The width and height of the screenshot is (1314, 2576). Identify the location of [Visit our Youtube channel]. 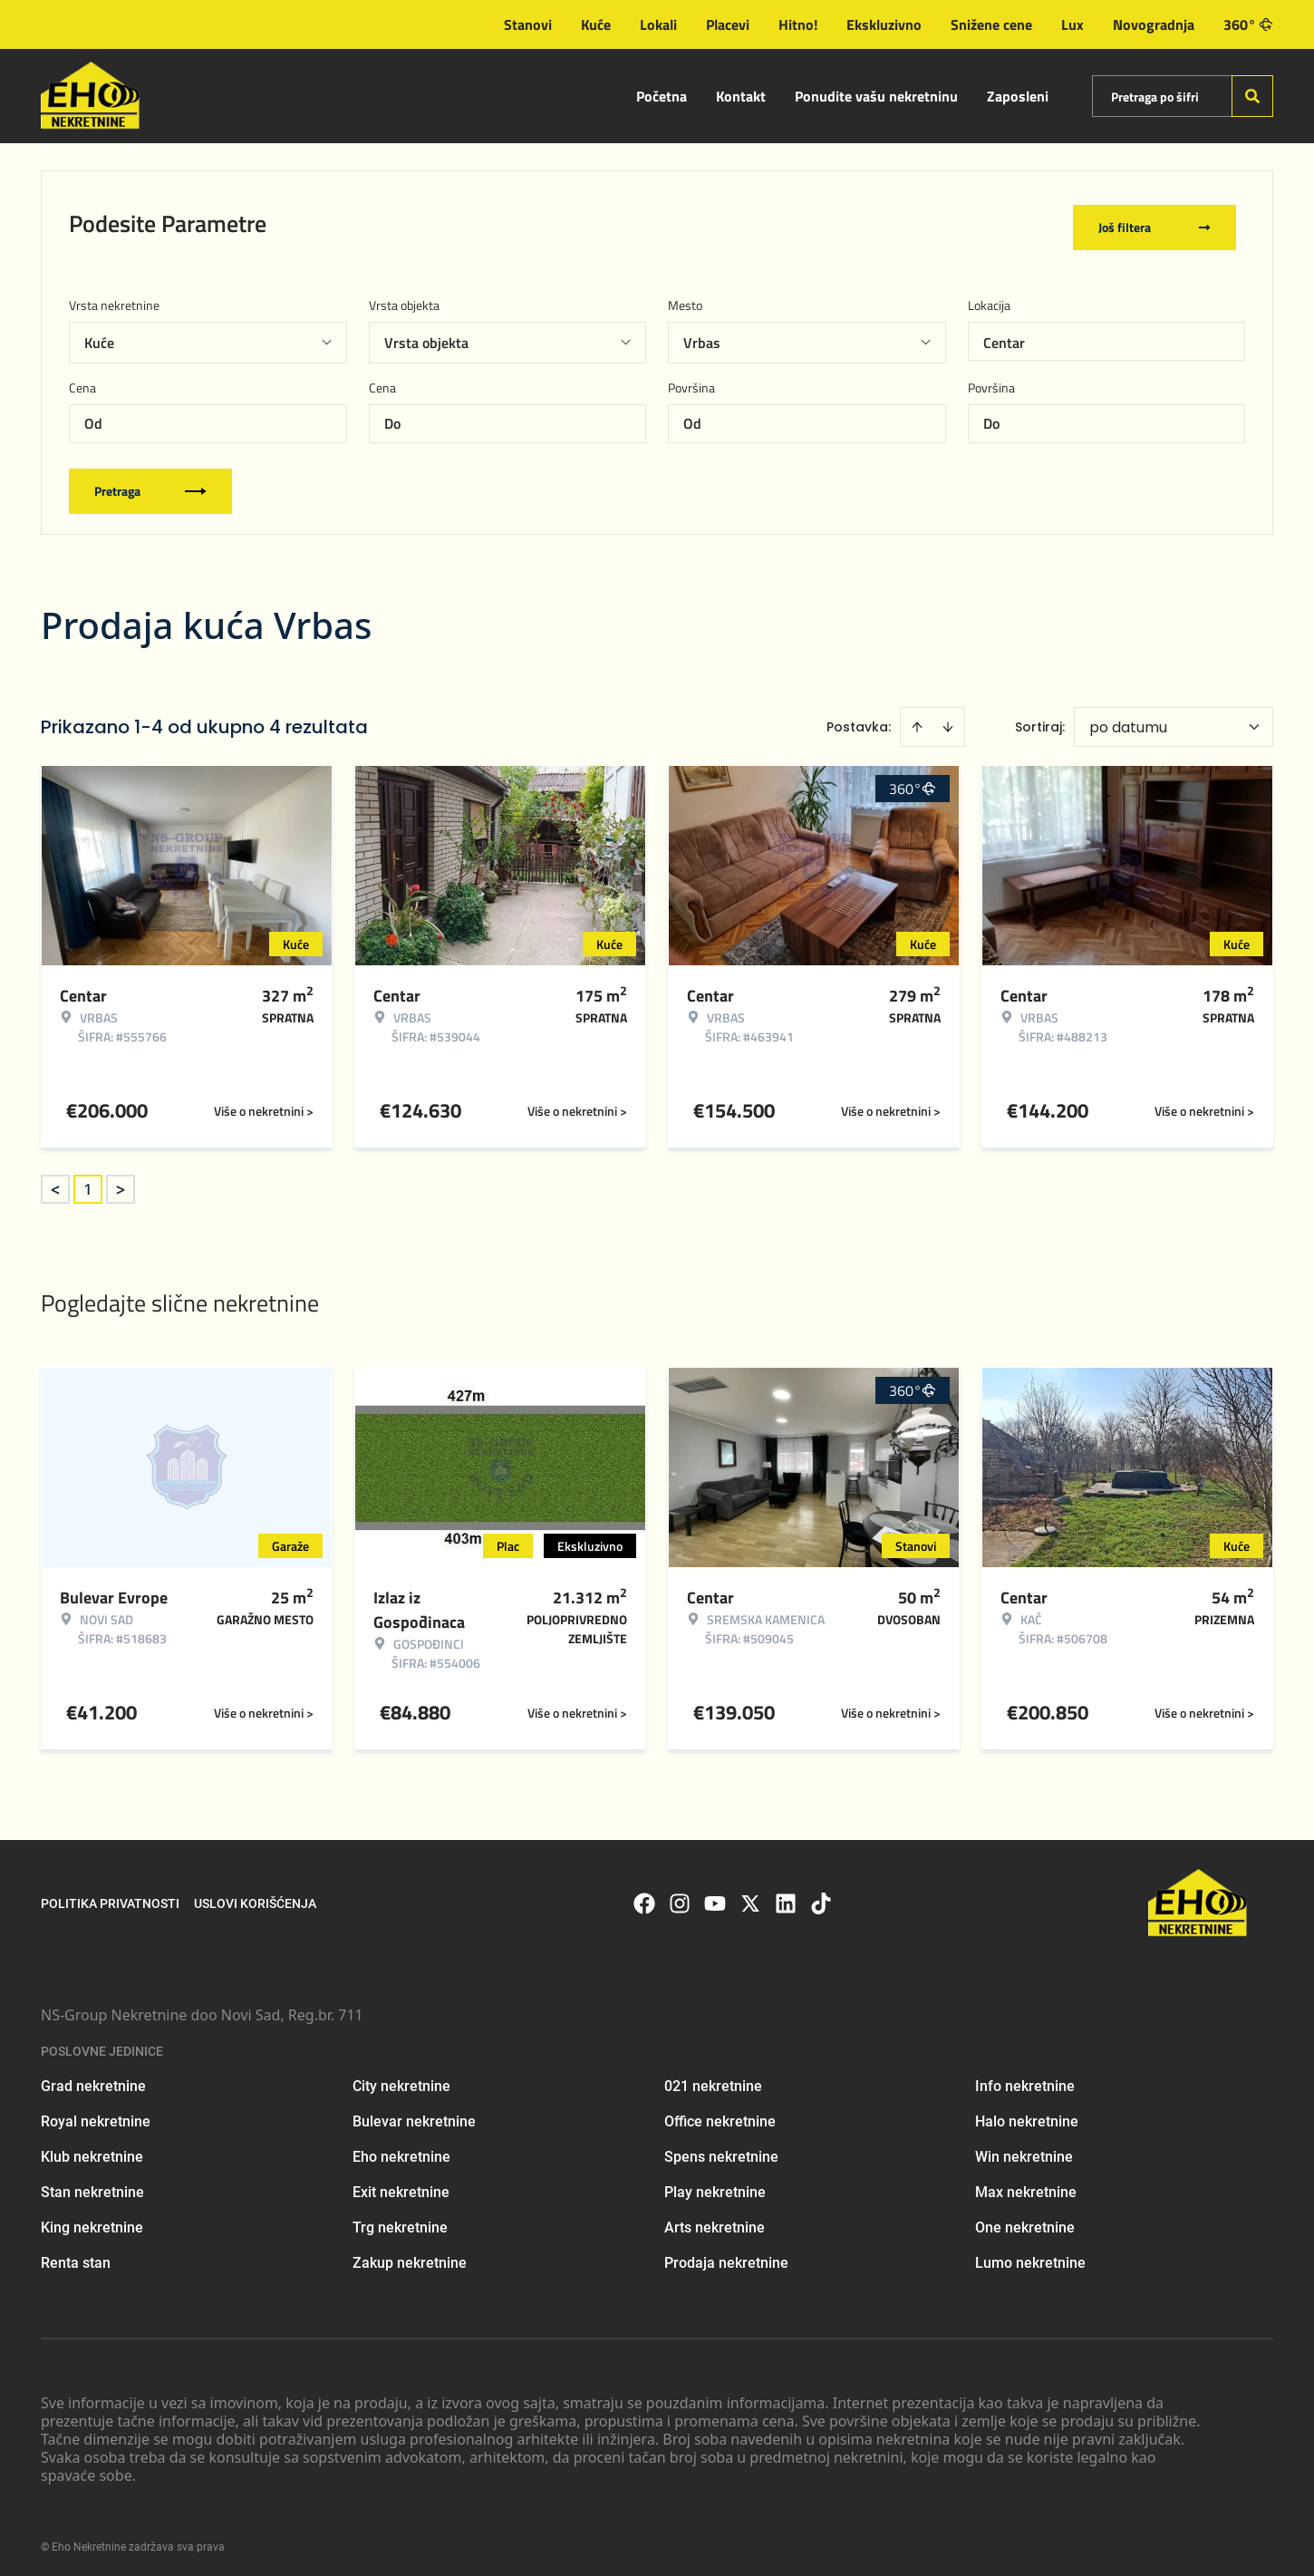
(715, 1898).